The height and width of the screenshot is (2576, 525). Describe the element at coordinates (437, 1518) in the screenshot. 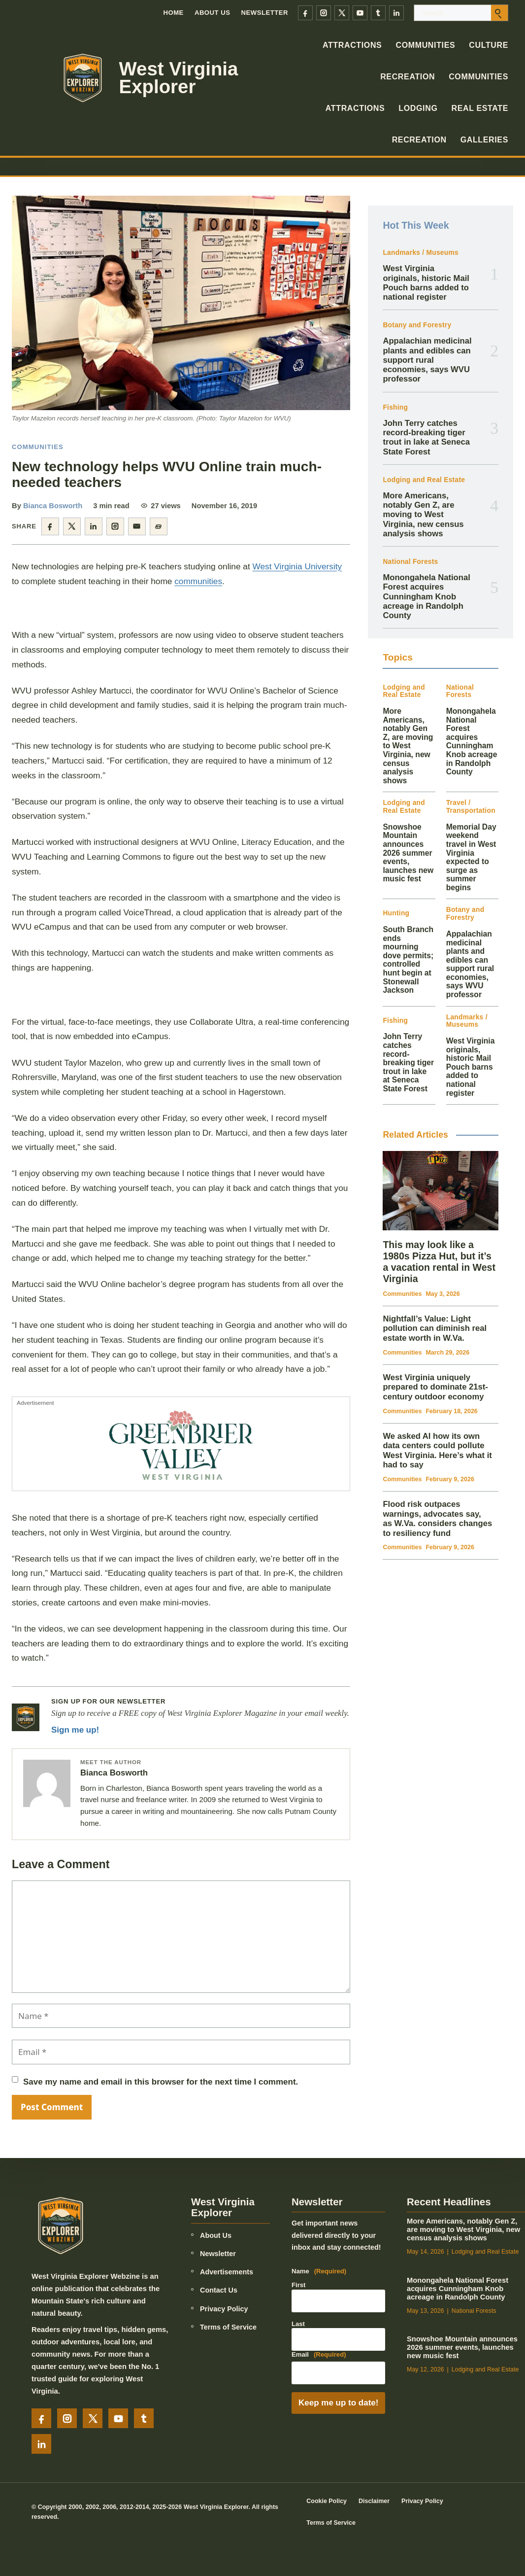

I see `Flood risk outpaces warnings, advocates say, as W.Va. considers changes to resiliency fund` at that location.